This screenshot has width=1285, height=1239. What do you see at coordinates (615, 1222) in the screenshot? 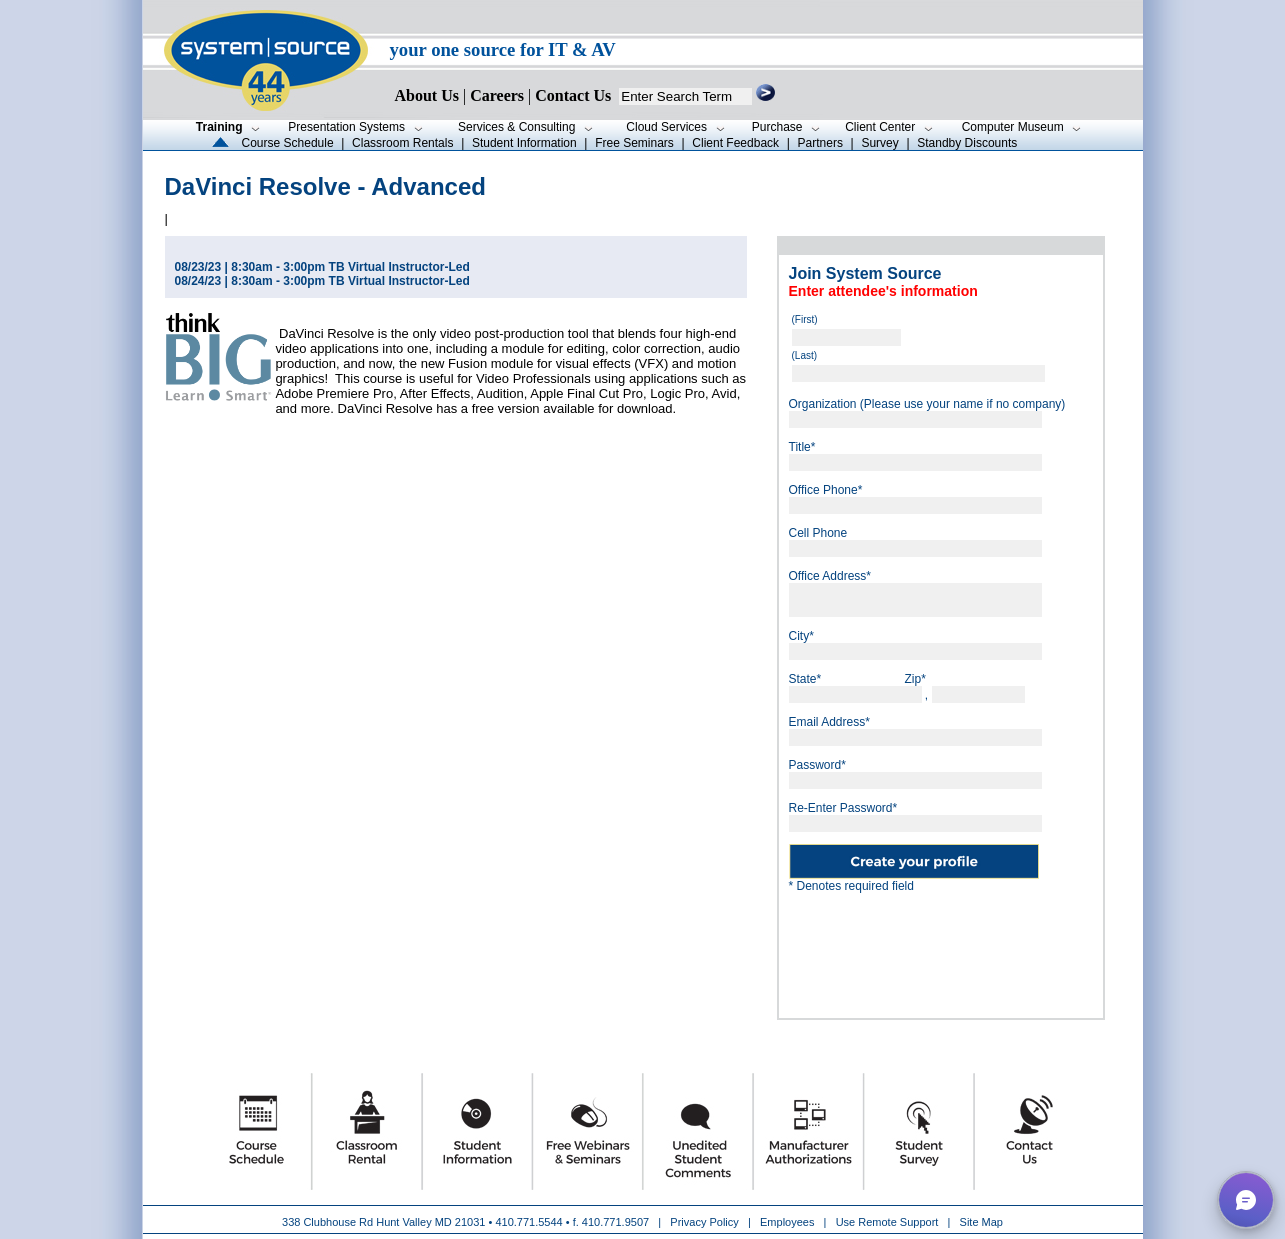
I see `410.771.9507` at bounding box center [615, 1222].